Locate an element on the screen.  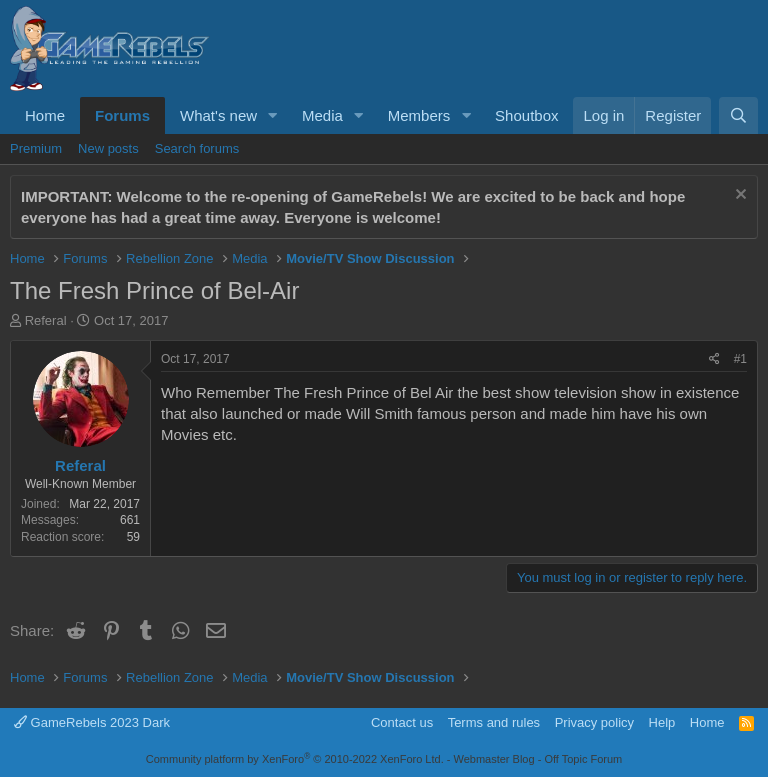
Forums is located at coordinates (122, 115).